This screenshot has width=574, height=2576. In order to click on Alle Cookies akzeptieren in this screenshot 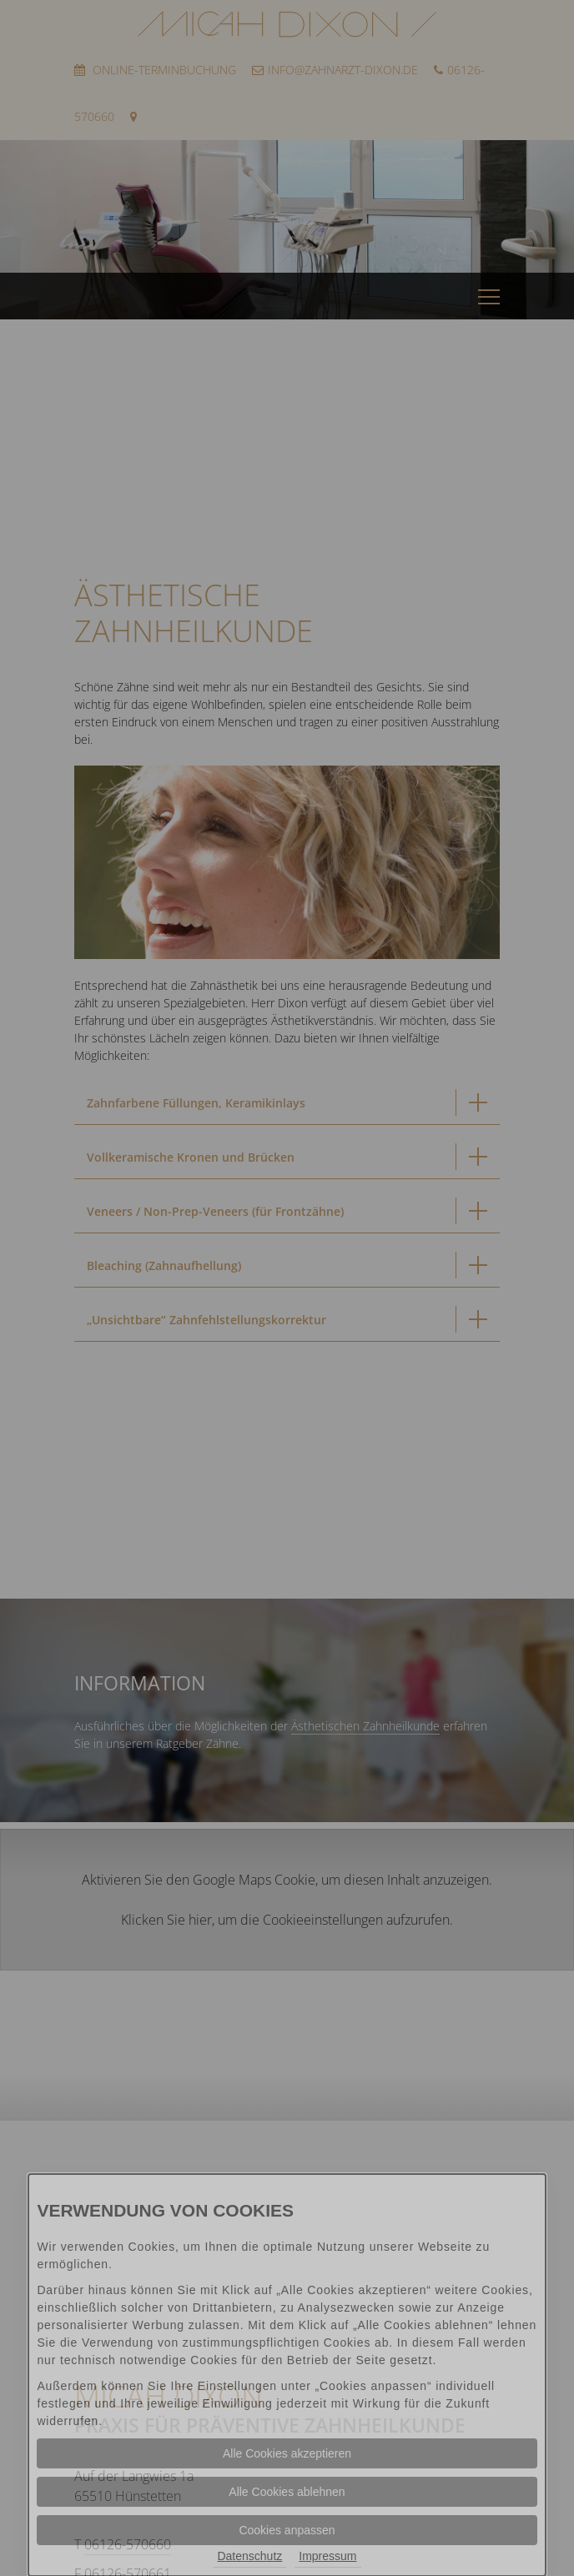, I will do `click(287, 2453)`.